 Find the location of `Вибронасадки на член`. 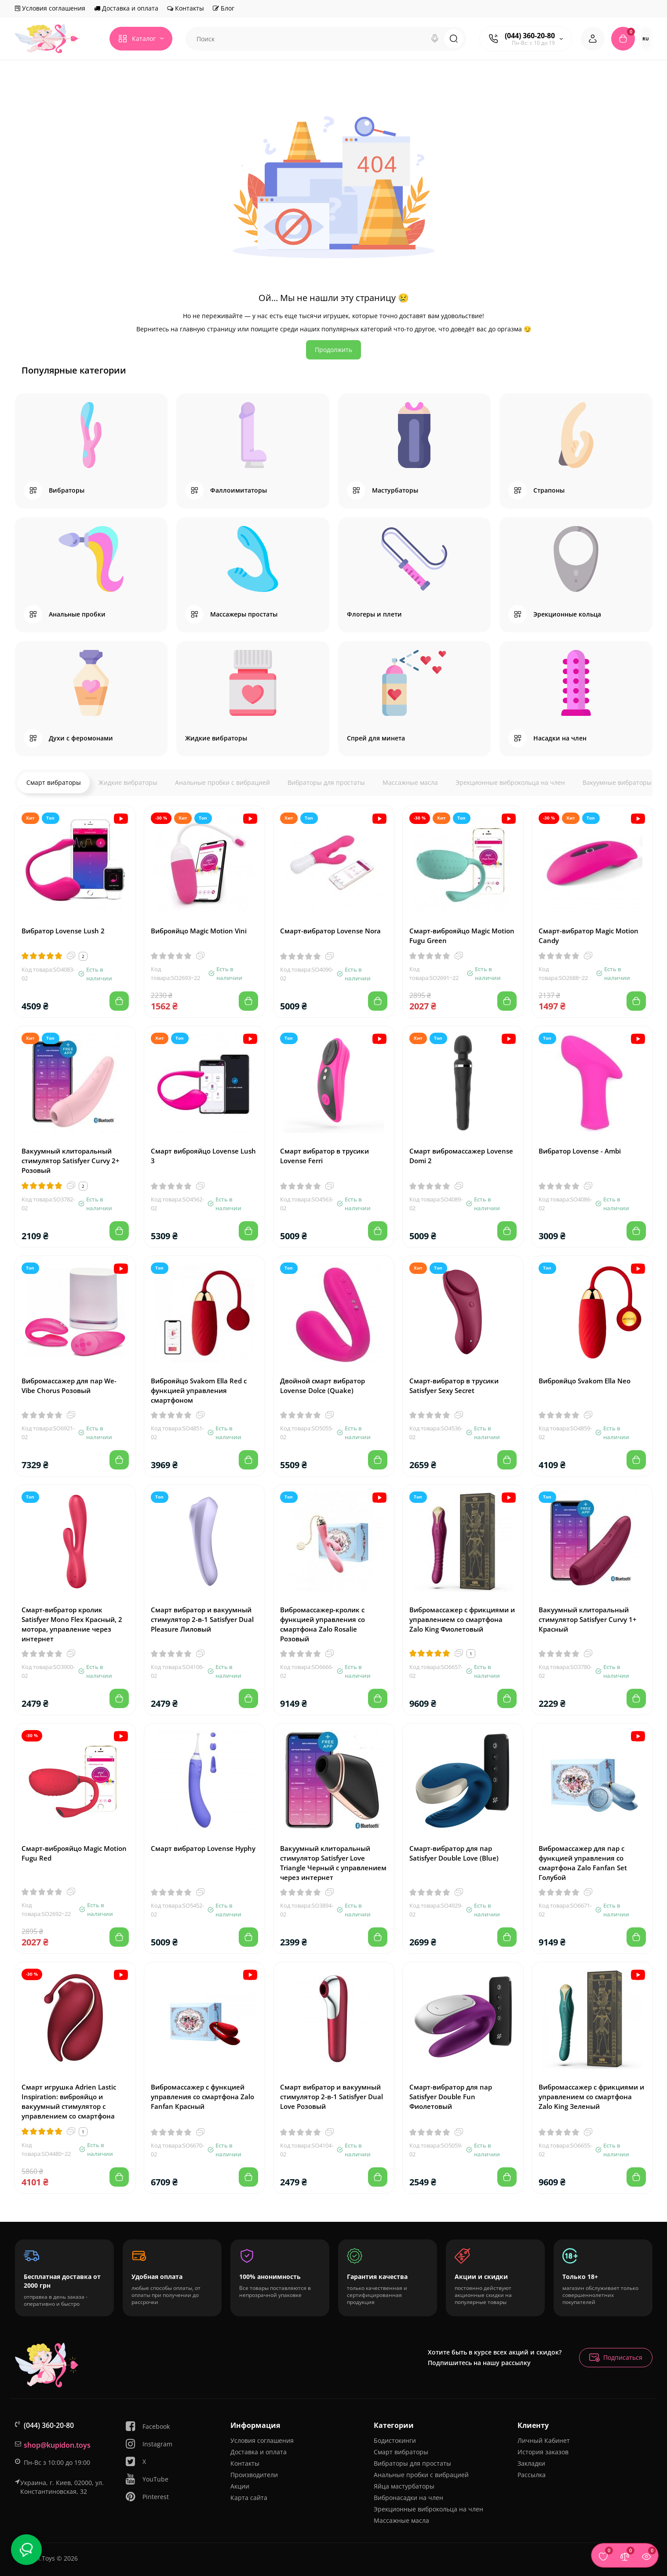

Вибронасадки на член is located at coordinates (408, 2497).